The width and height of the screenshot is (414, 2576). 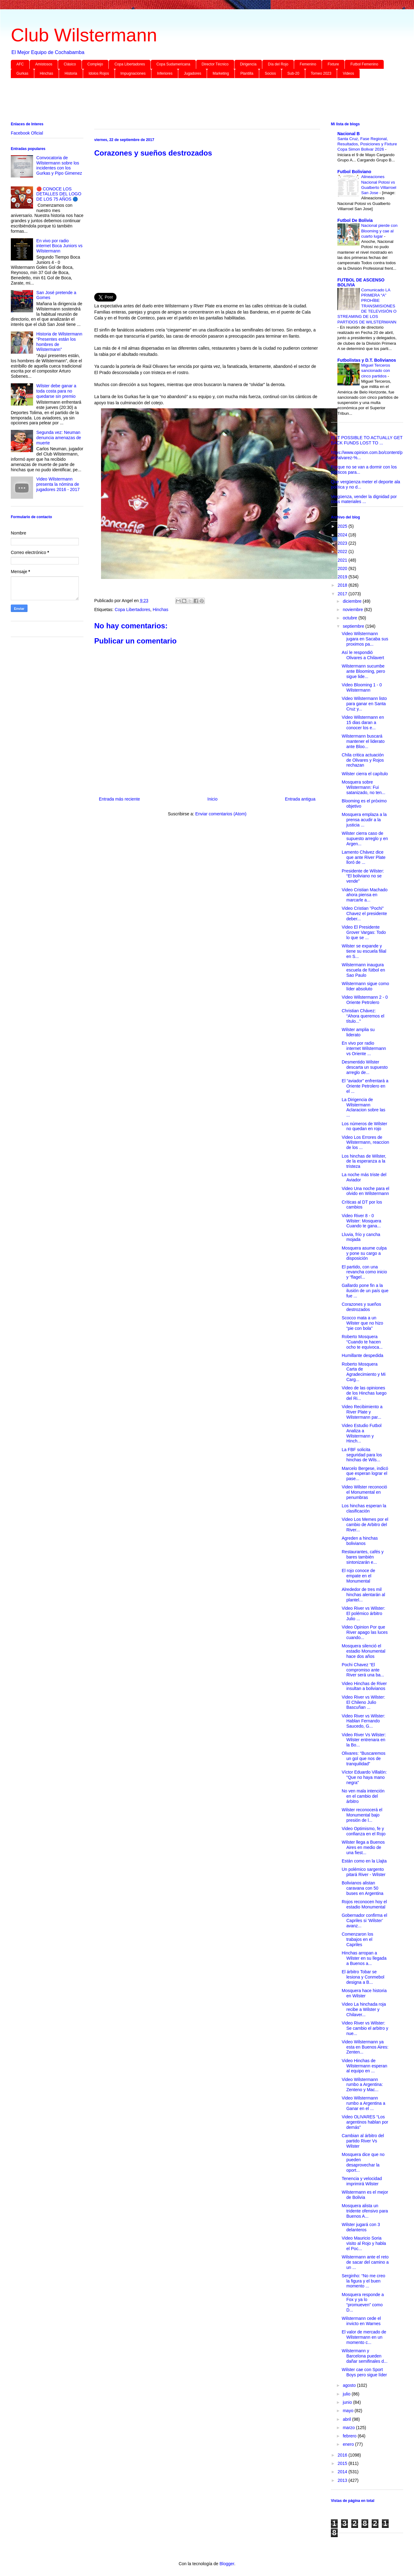 I want to click on Un polémico sargento pitará River - Wilster, so click(x=364, y=1872).